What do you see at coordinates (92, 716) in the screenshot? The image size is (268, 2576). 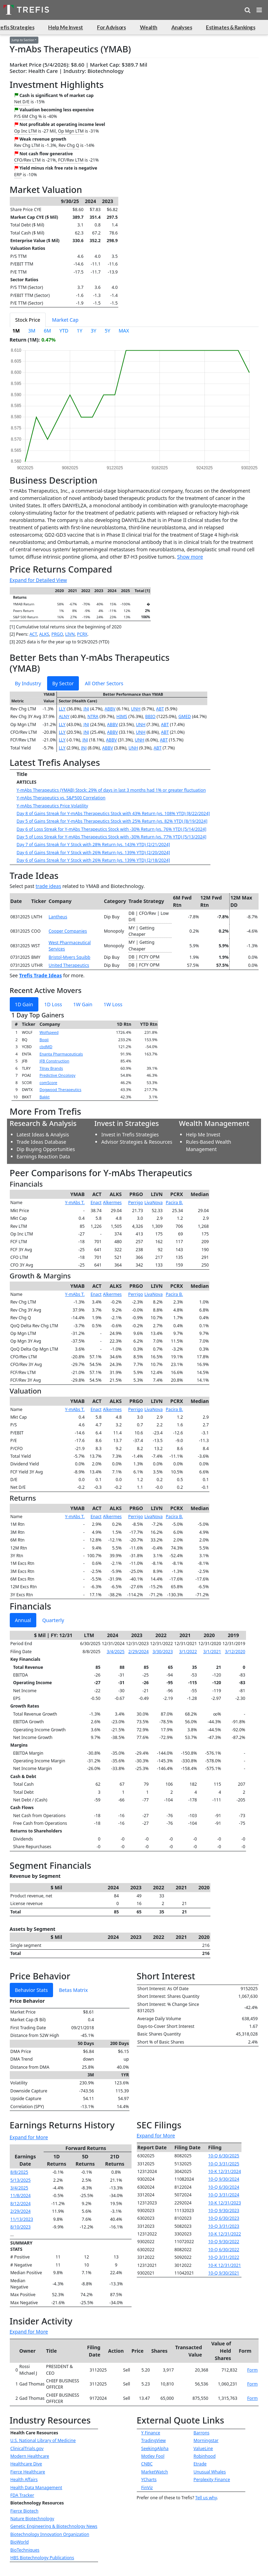 I see `NTRA` at bounding box center [92, 716].